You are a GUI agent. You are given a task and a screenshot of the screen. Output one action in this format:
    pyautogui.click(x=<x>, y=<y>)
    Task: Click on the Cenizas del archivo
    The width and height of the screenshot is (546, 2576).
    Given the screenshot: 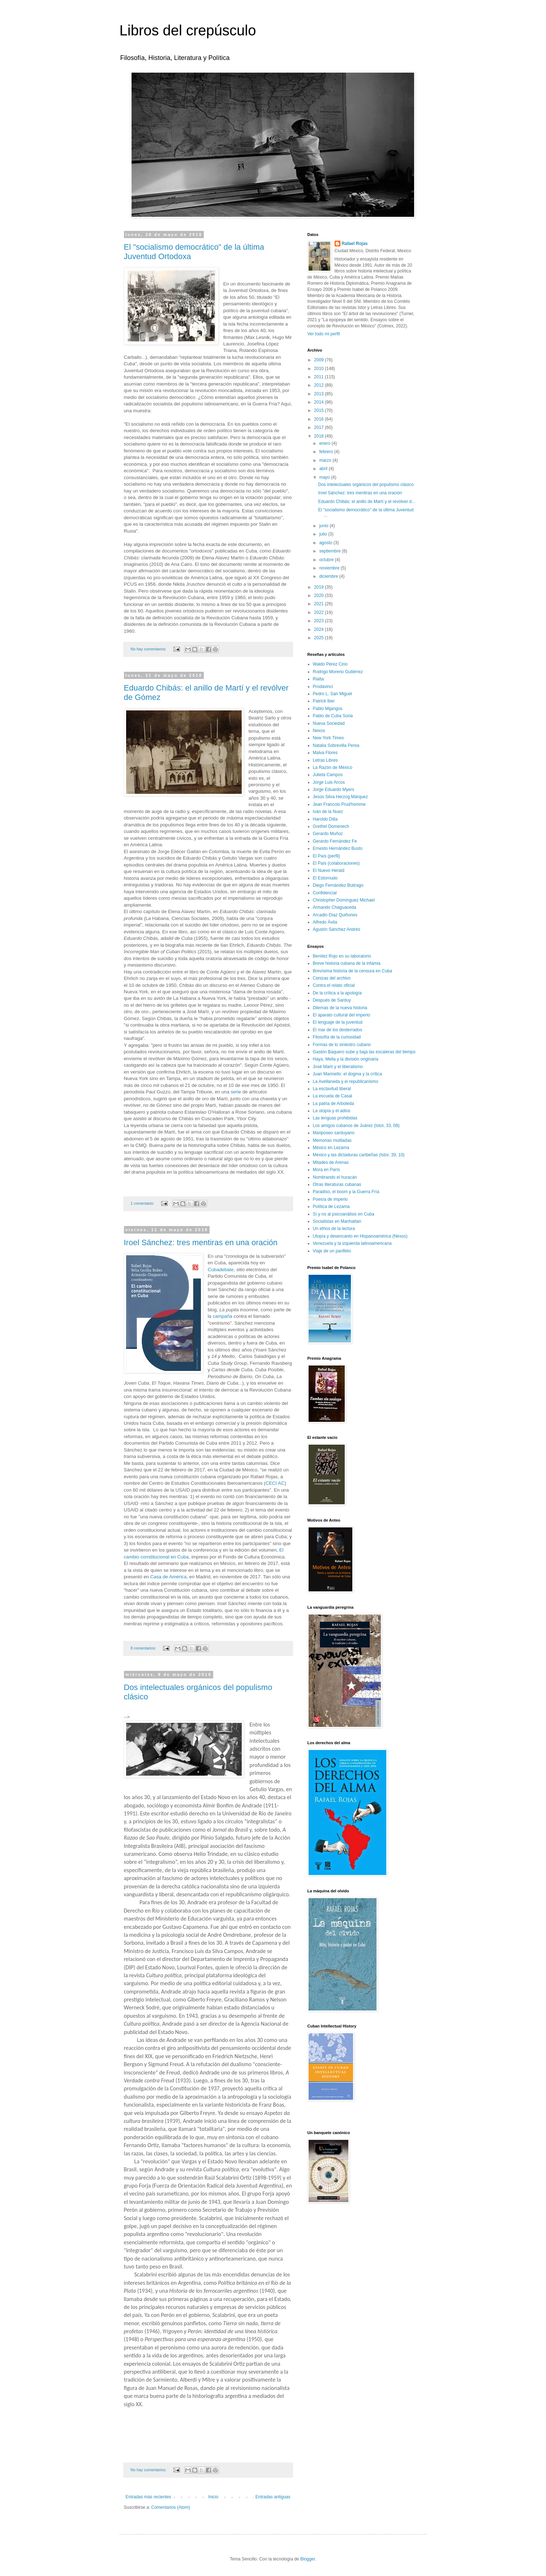 What is the action you would take?
    pyautogui.click(x=332, y=978)
    